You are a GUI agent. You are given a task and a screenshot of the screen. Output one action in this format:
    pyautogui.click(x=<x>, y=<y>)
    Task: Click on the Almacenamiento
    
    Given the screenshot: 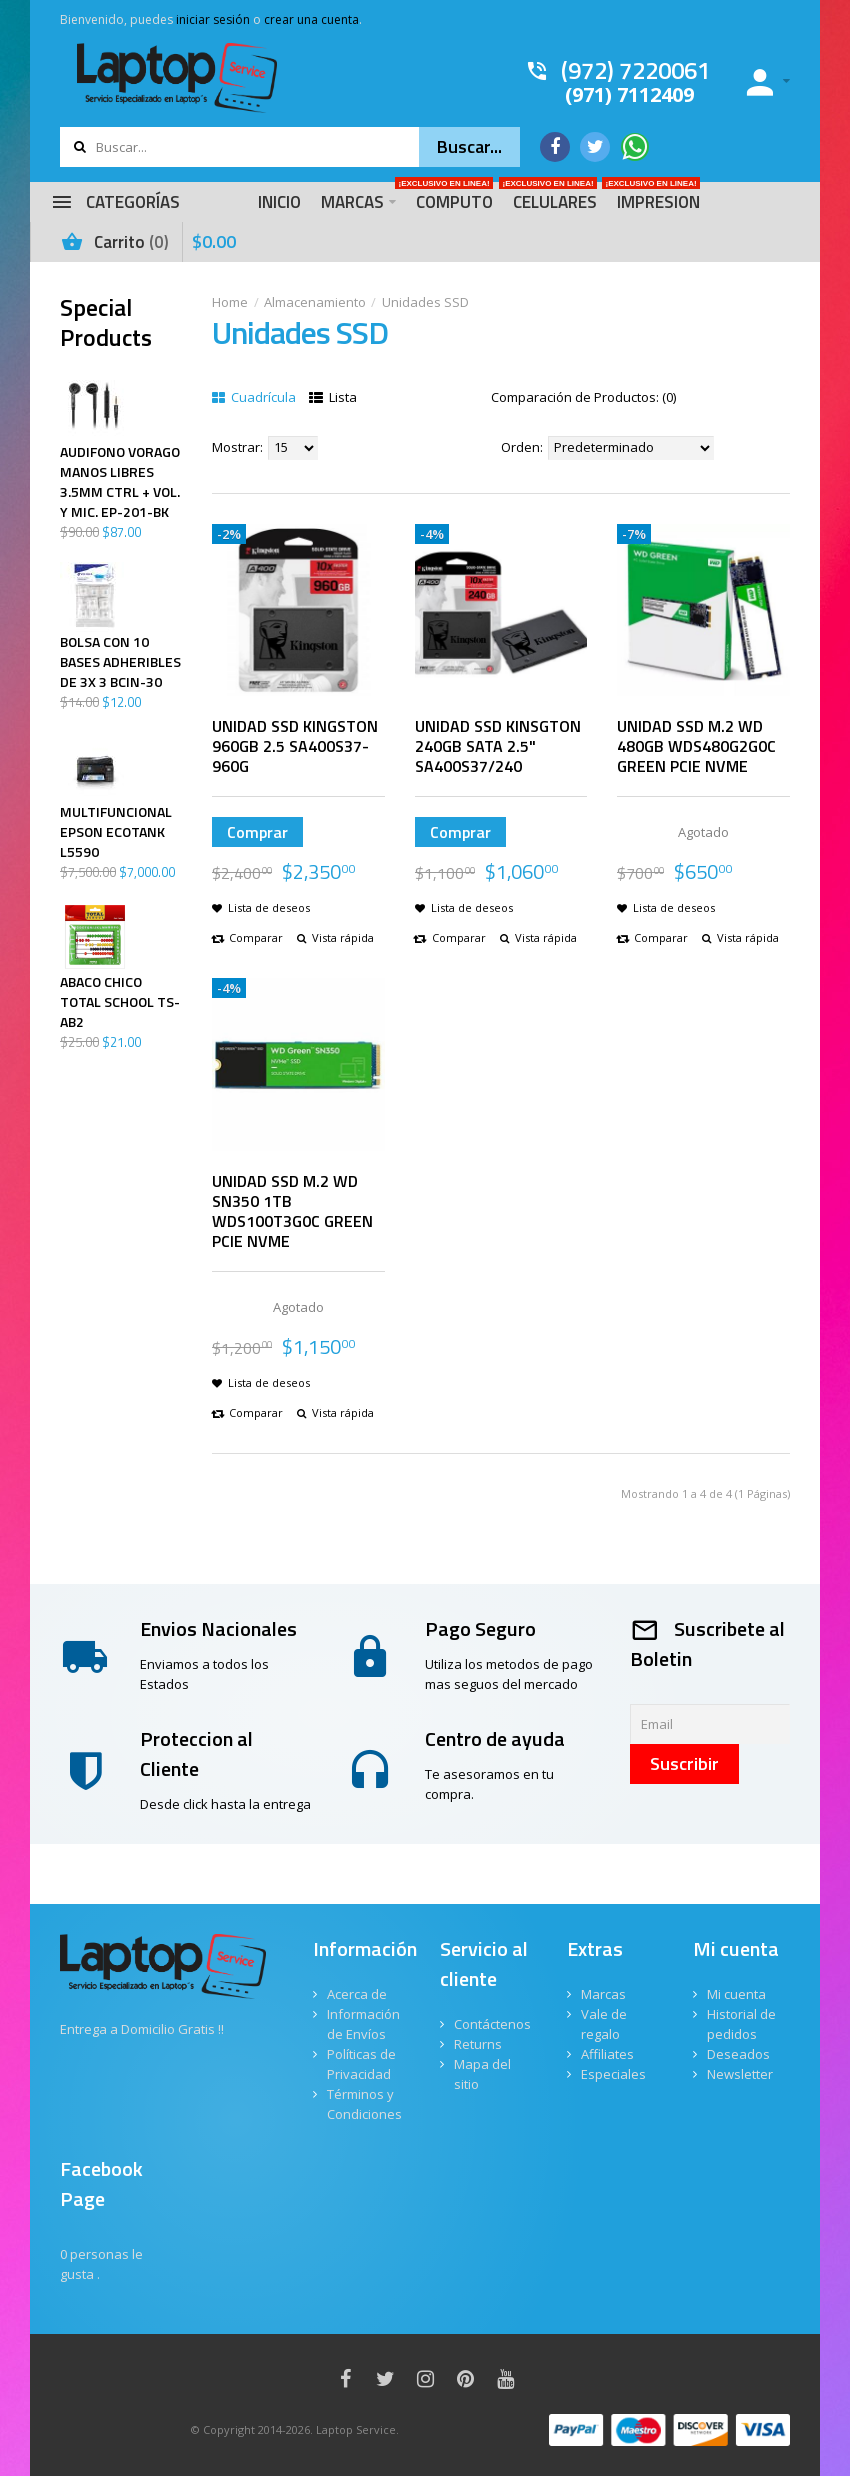 What is the action you would take?
    pyautogui.click(x=315, y=302)
    